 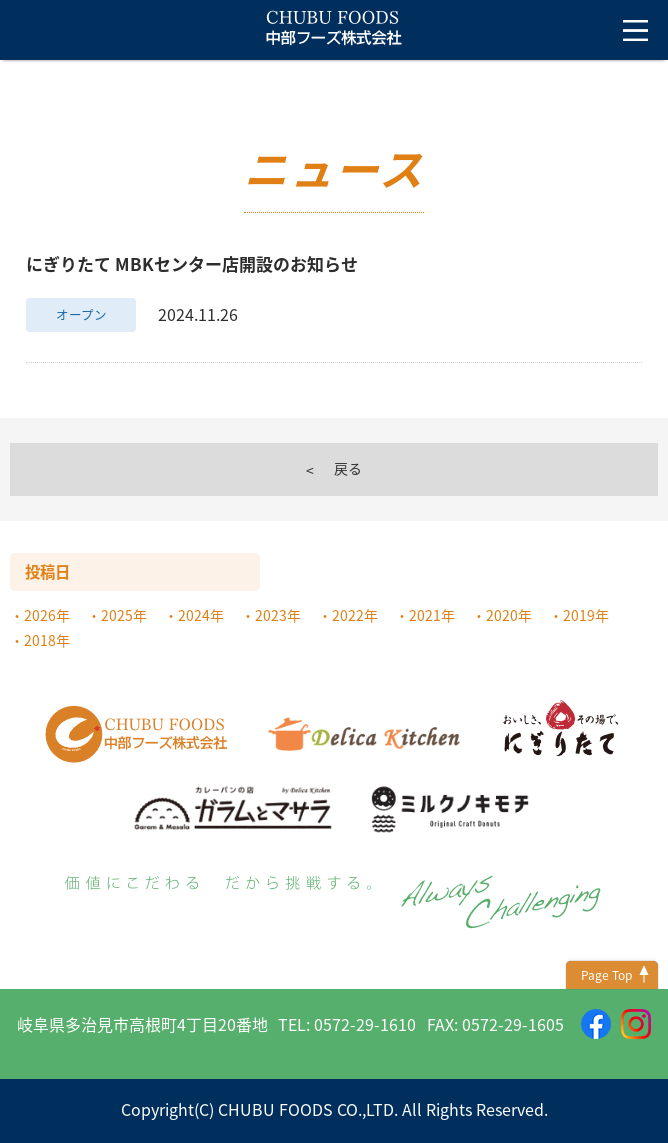 What do you see at coordinates (355, 615) in the screenshot?
I see `2022年` at bounding box center [355, 615].